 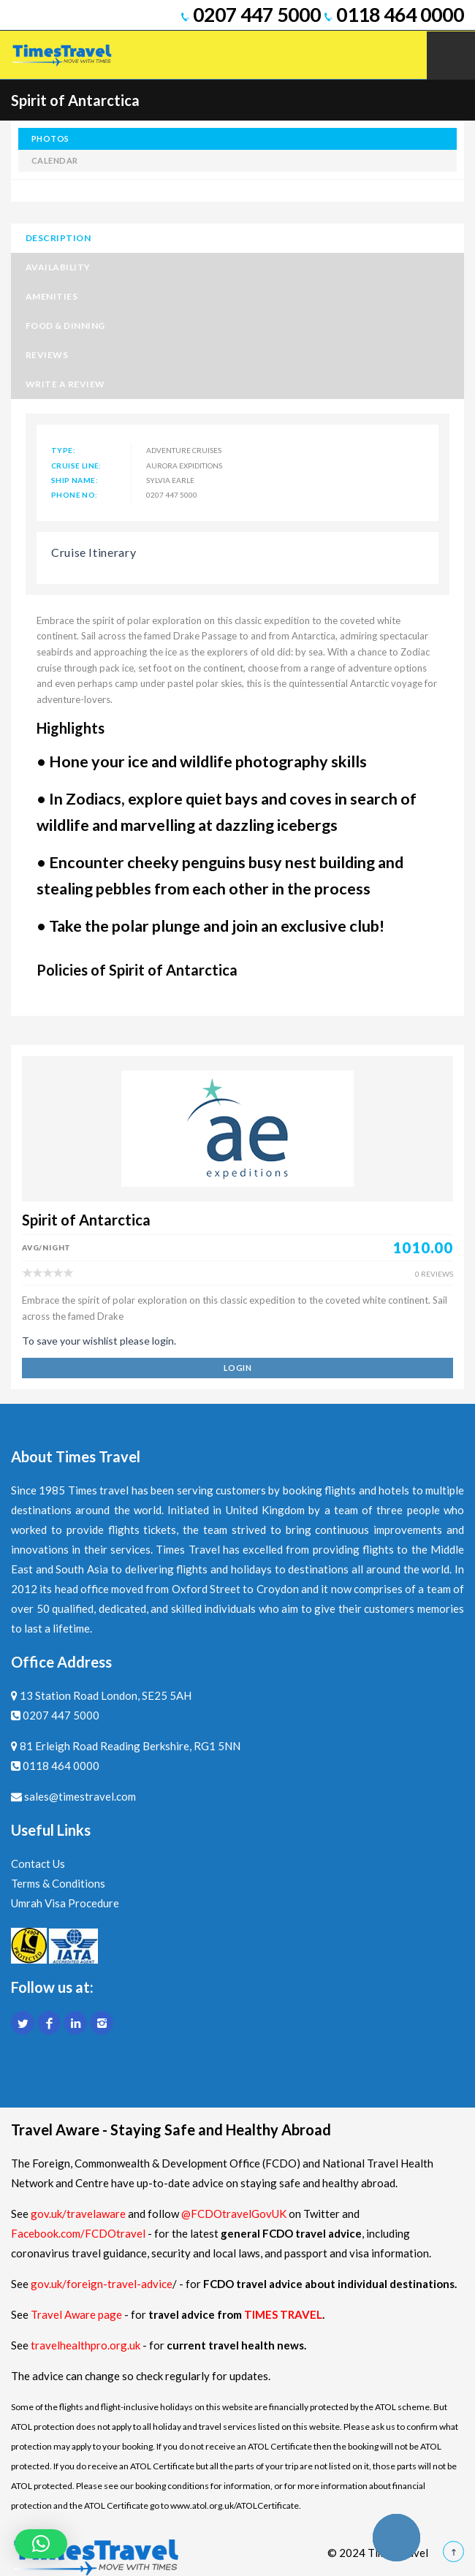 What do you see at coordinates (74, 480) in the screenshot?
I see `Ship Name:` at bounding box center [74, 480].